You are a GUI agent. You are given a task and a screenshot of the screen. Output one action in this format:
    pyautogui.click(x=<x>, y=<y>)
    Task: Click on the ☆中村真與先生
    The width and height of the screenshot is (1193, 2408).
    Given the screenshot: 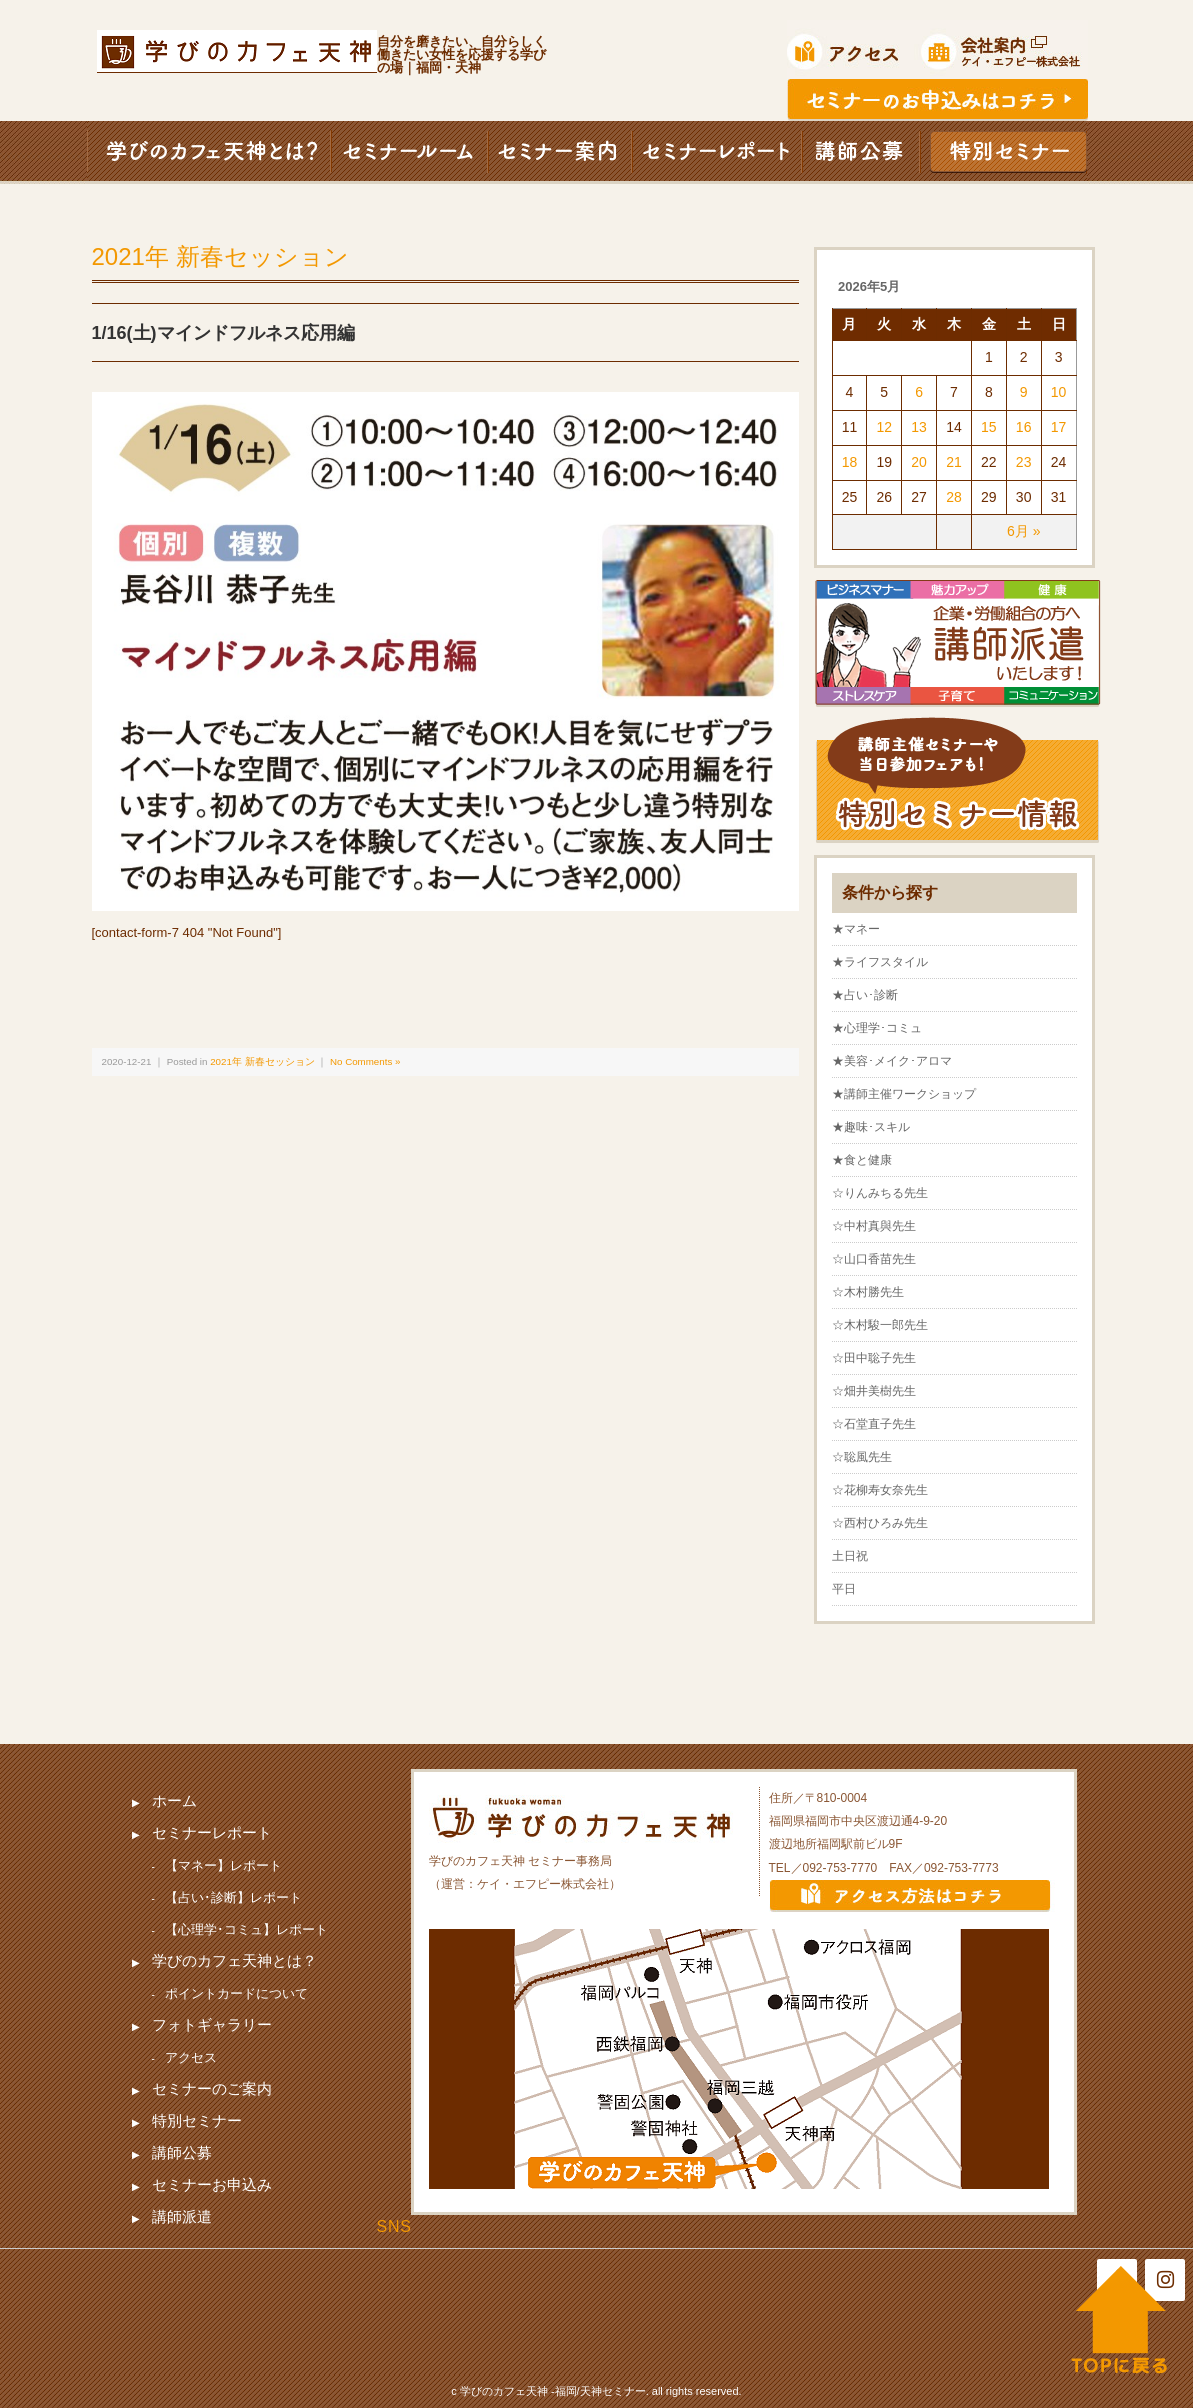 What is the action you would take?
    pyautogui.click(x=874, y=1226)
    